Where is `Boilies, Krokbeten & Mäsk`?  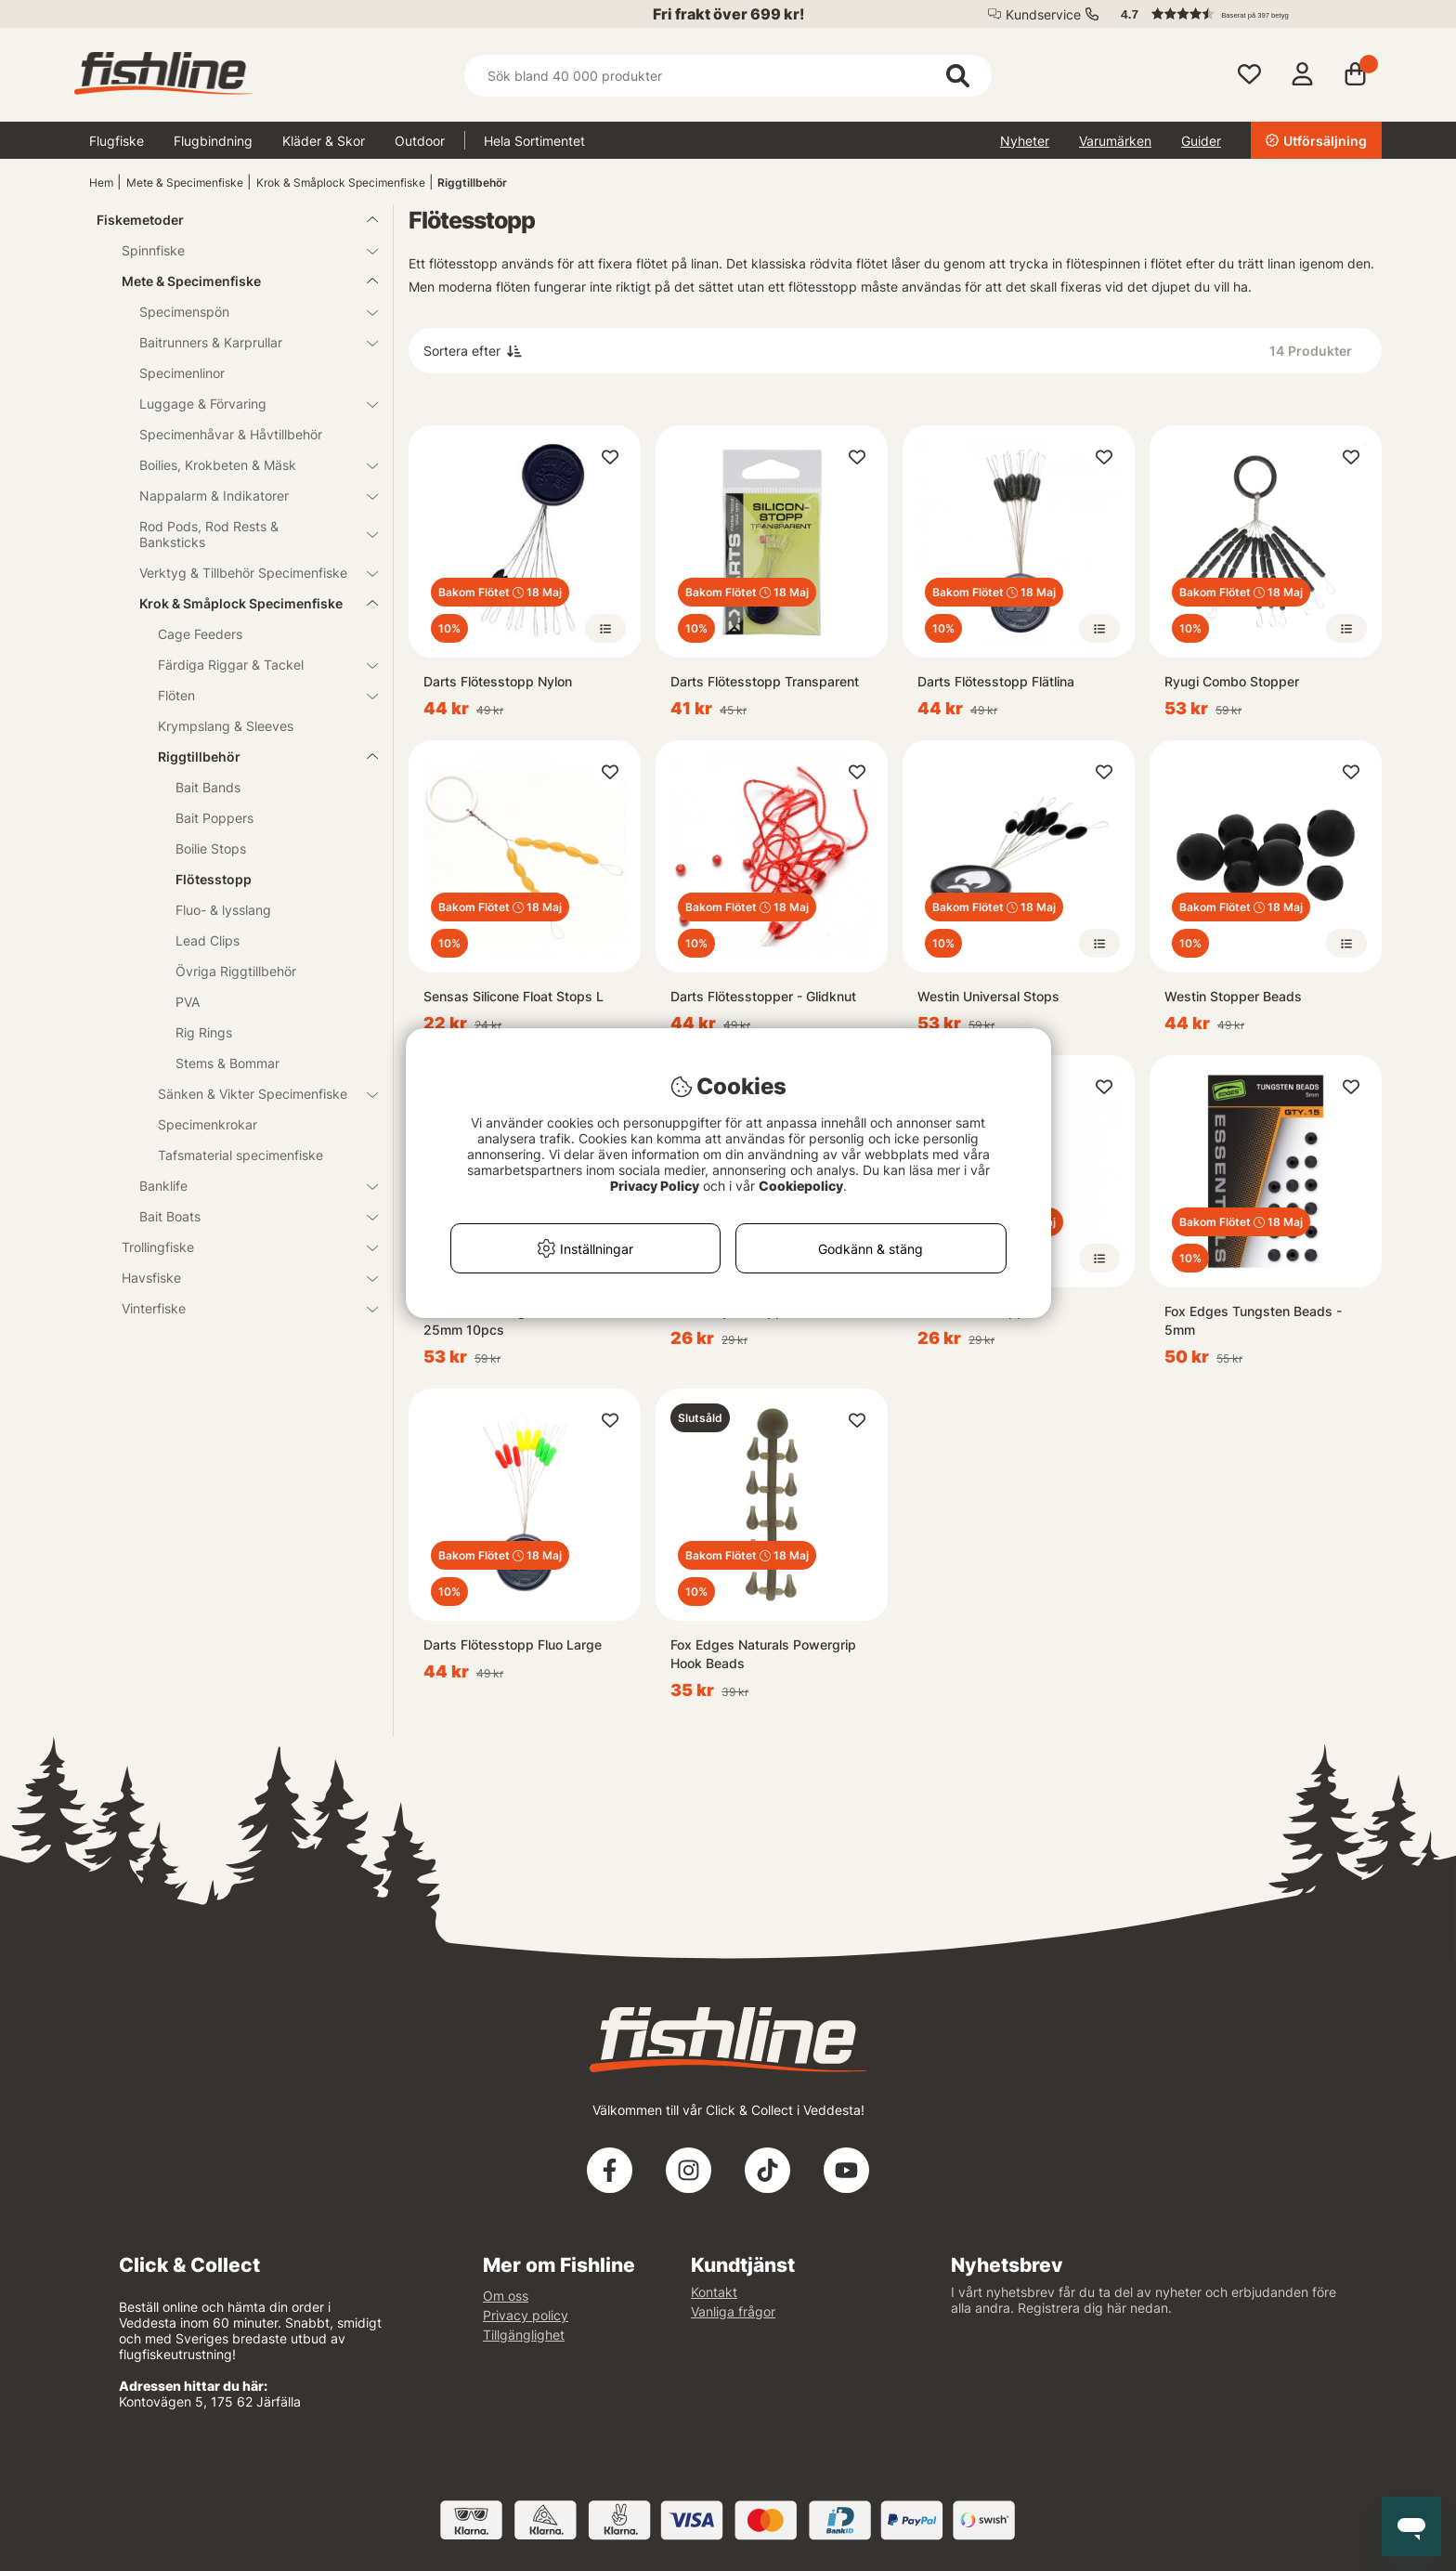 Boilies, Krokbeten & Mäsk is located at coordinates (247, 465).